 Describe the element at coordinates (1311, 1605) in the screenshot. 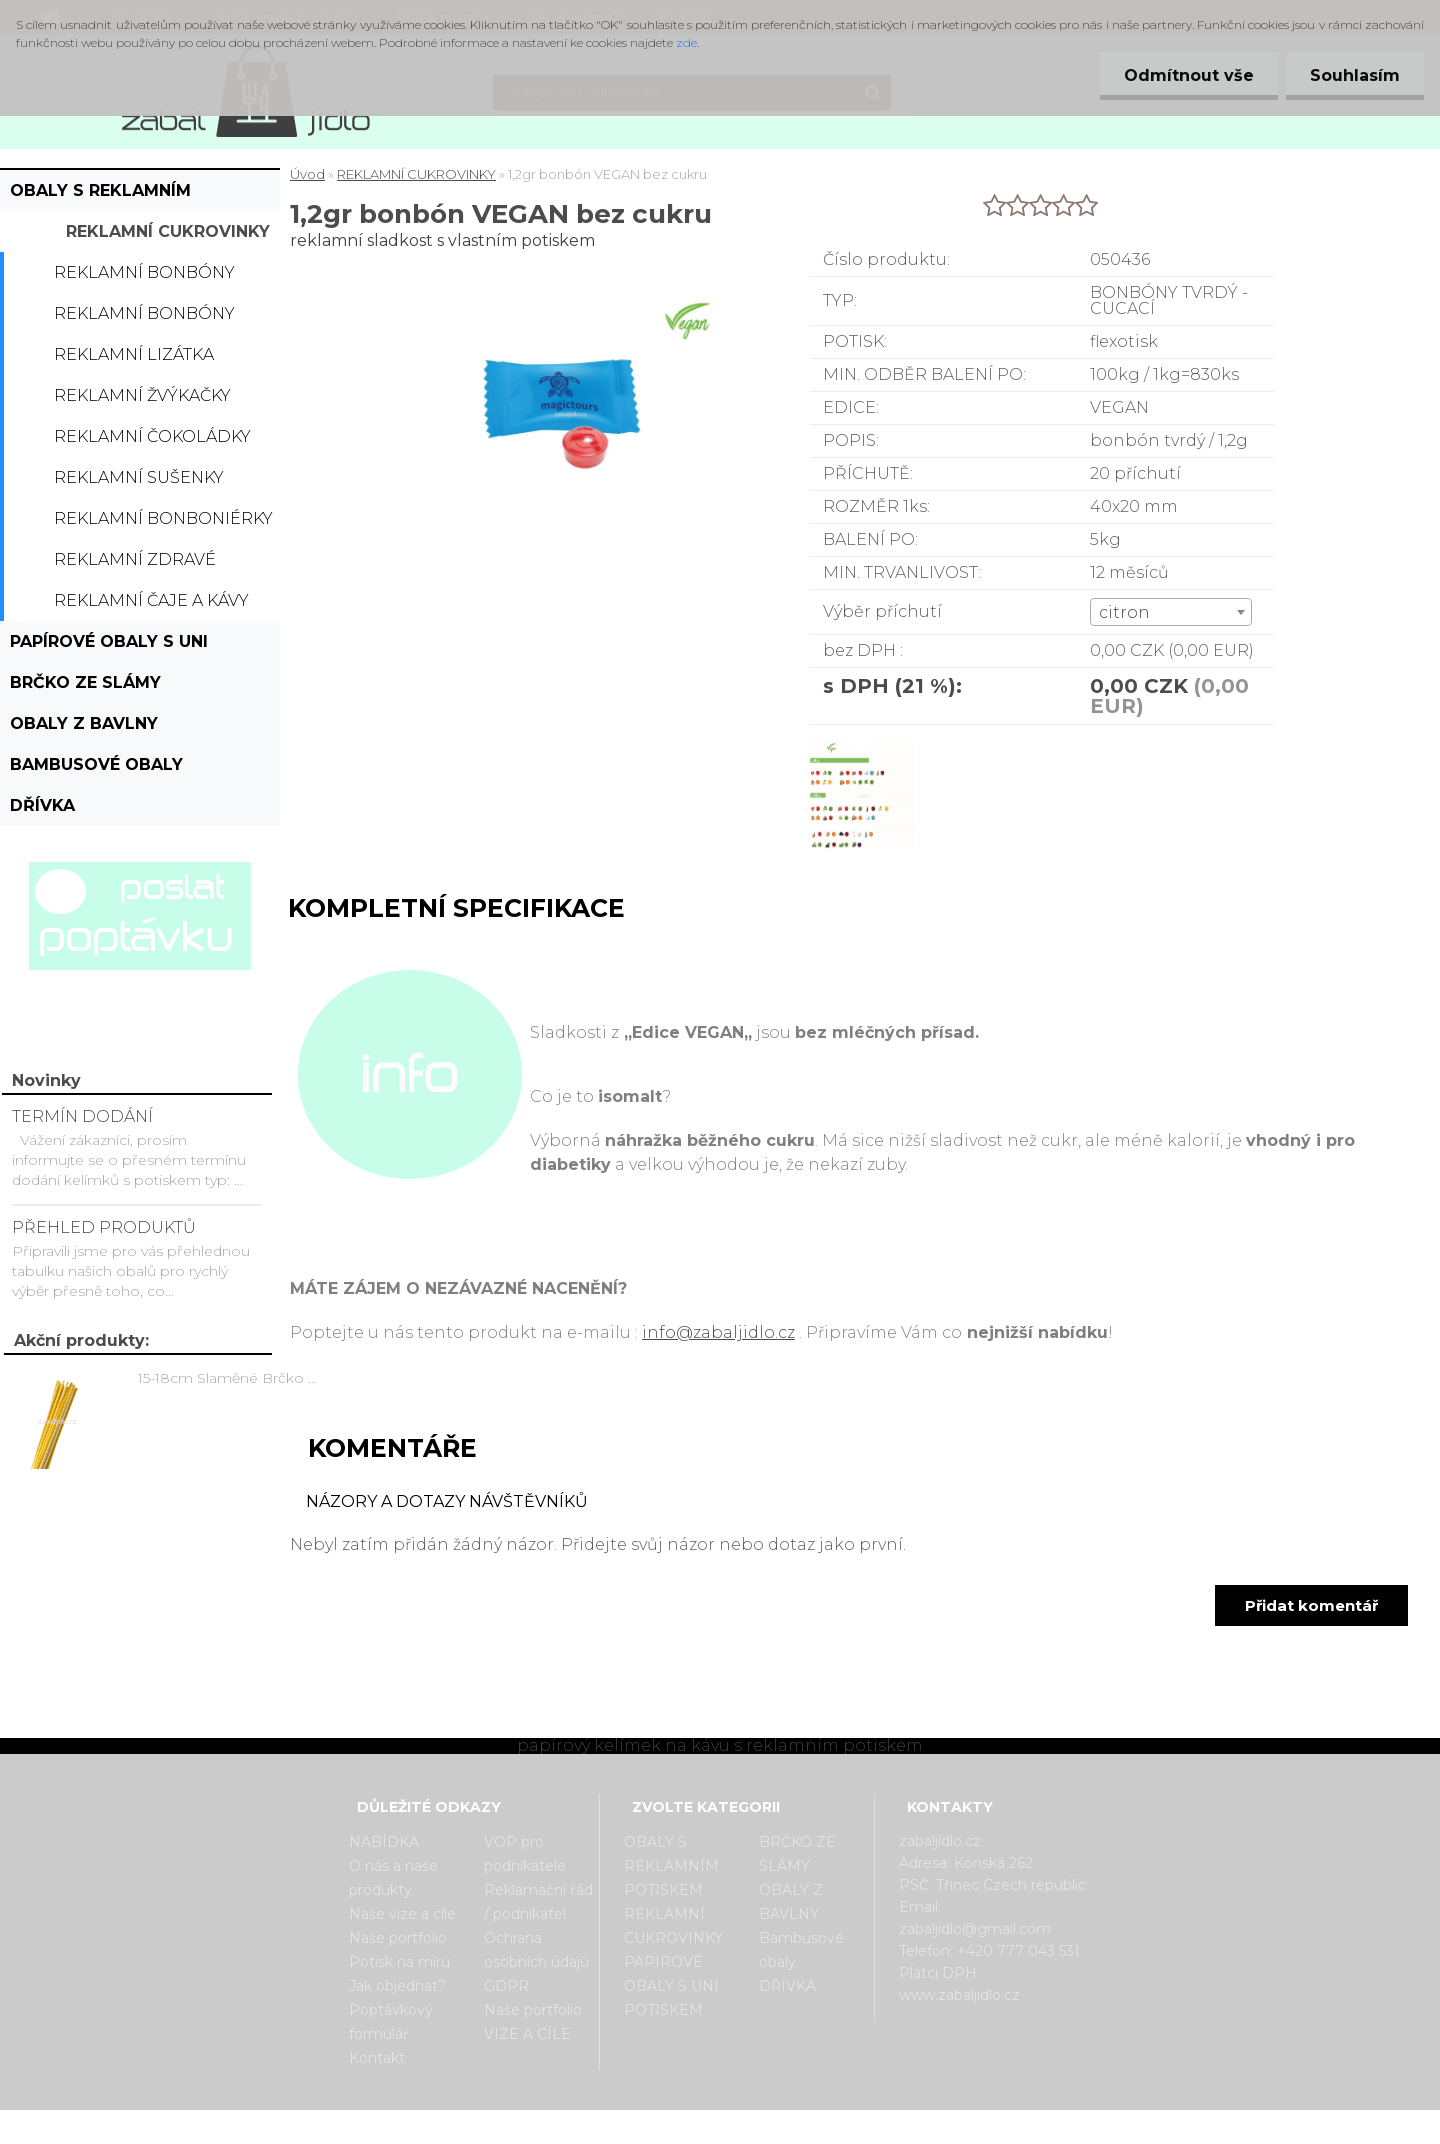

I see `Přidat komentář` at that location.